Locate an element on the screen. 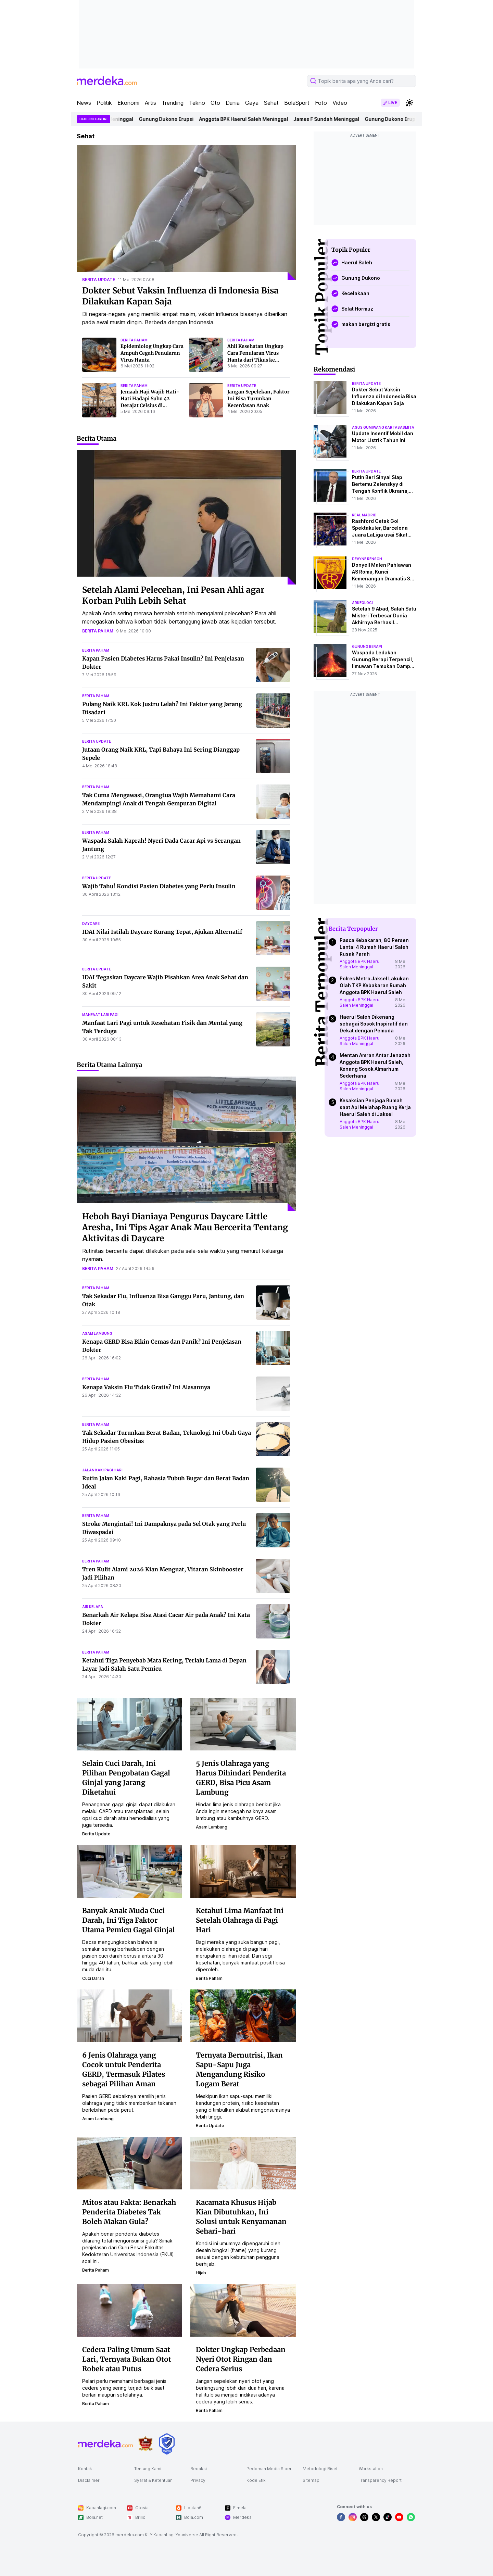  Video is located at coordinates (339, 102).